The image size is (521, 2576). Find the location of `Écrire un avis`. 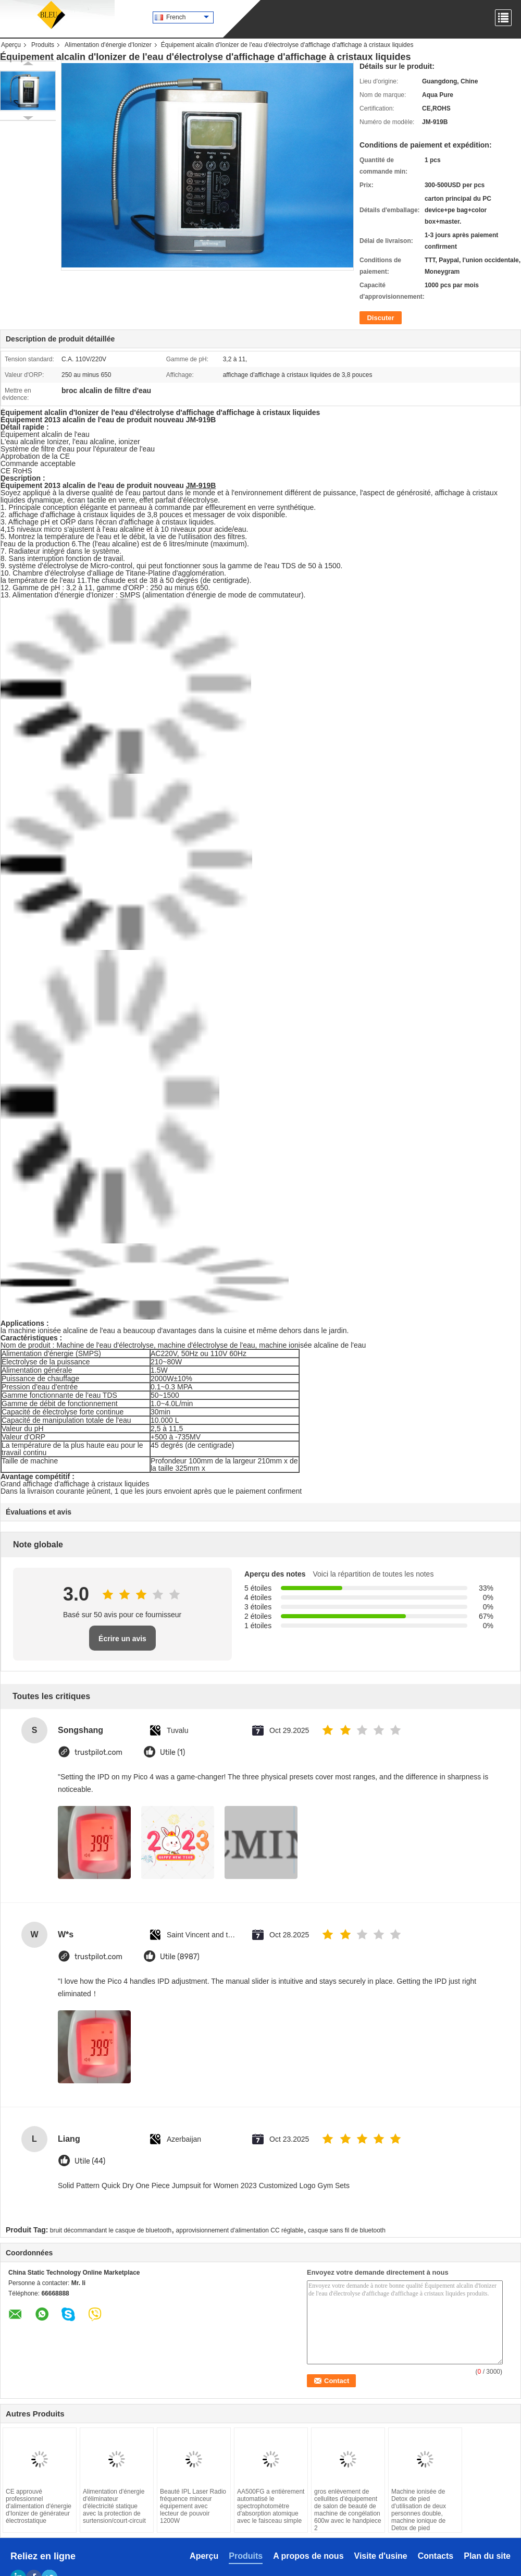

Écrire un avis is located at coordinates (122, 1638).